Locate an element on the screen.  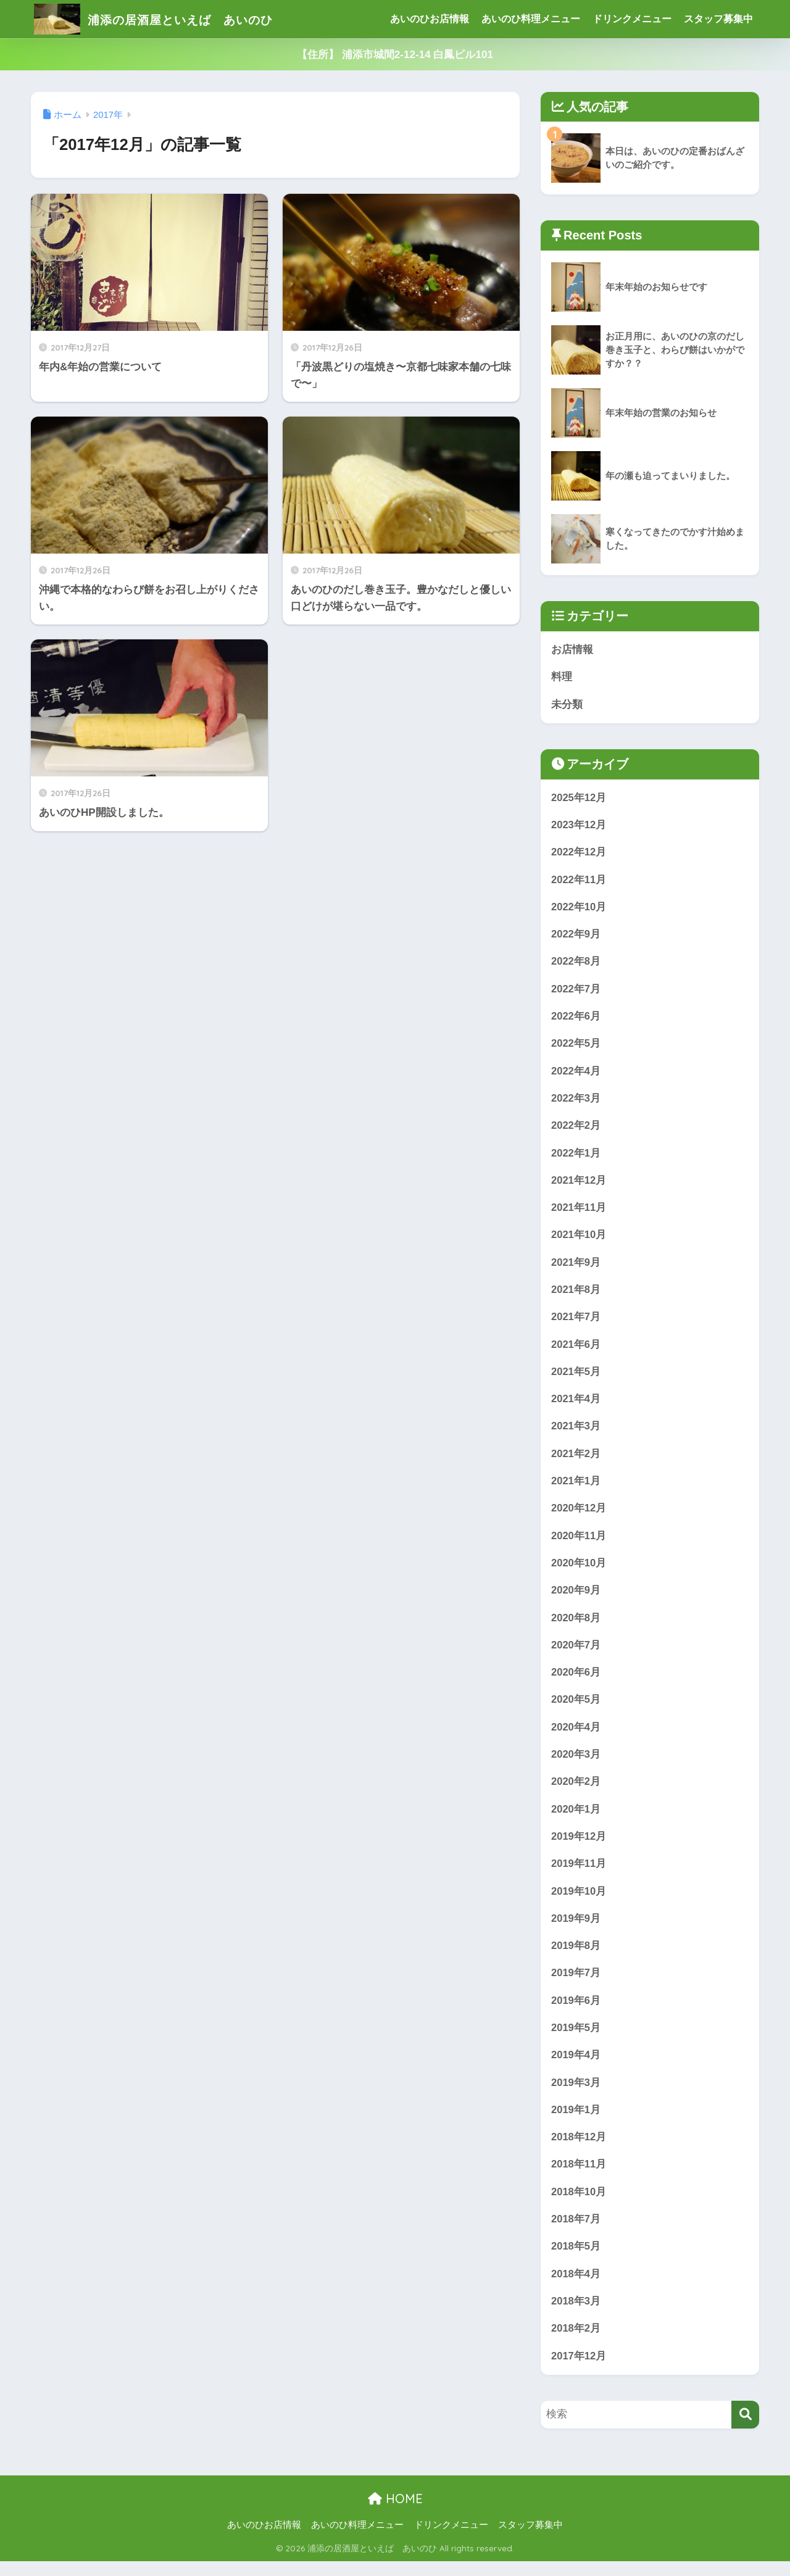
2019年10月 is located at coordinates (579, 1902).